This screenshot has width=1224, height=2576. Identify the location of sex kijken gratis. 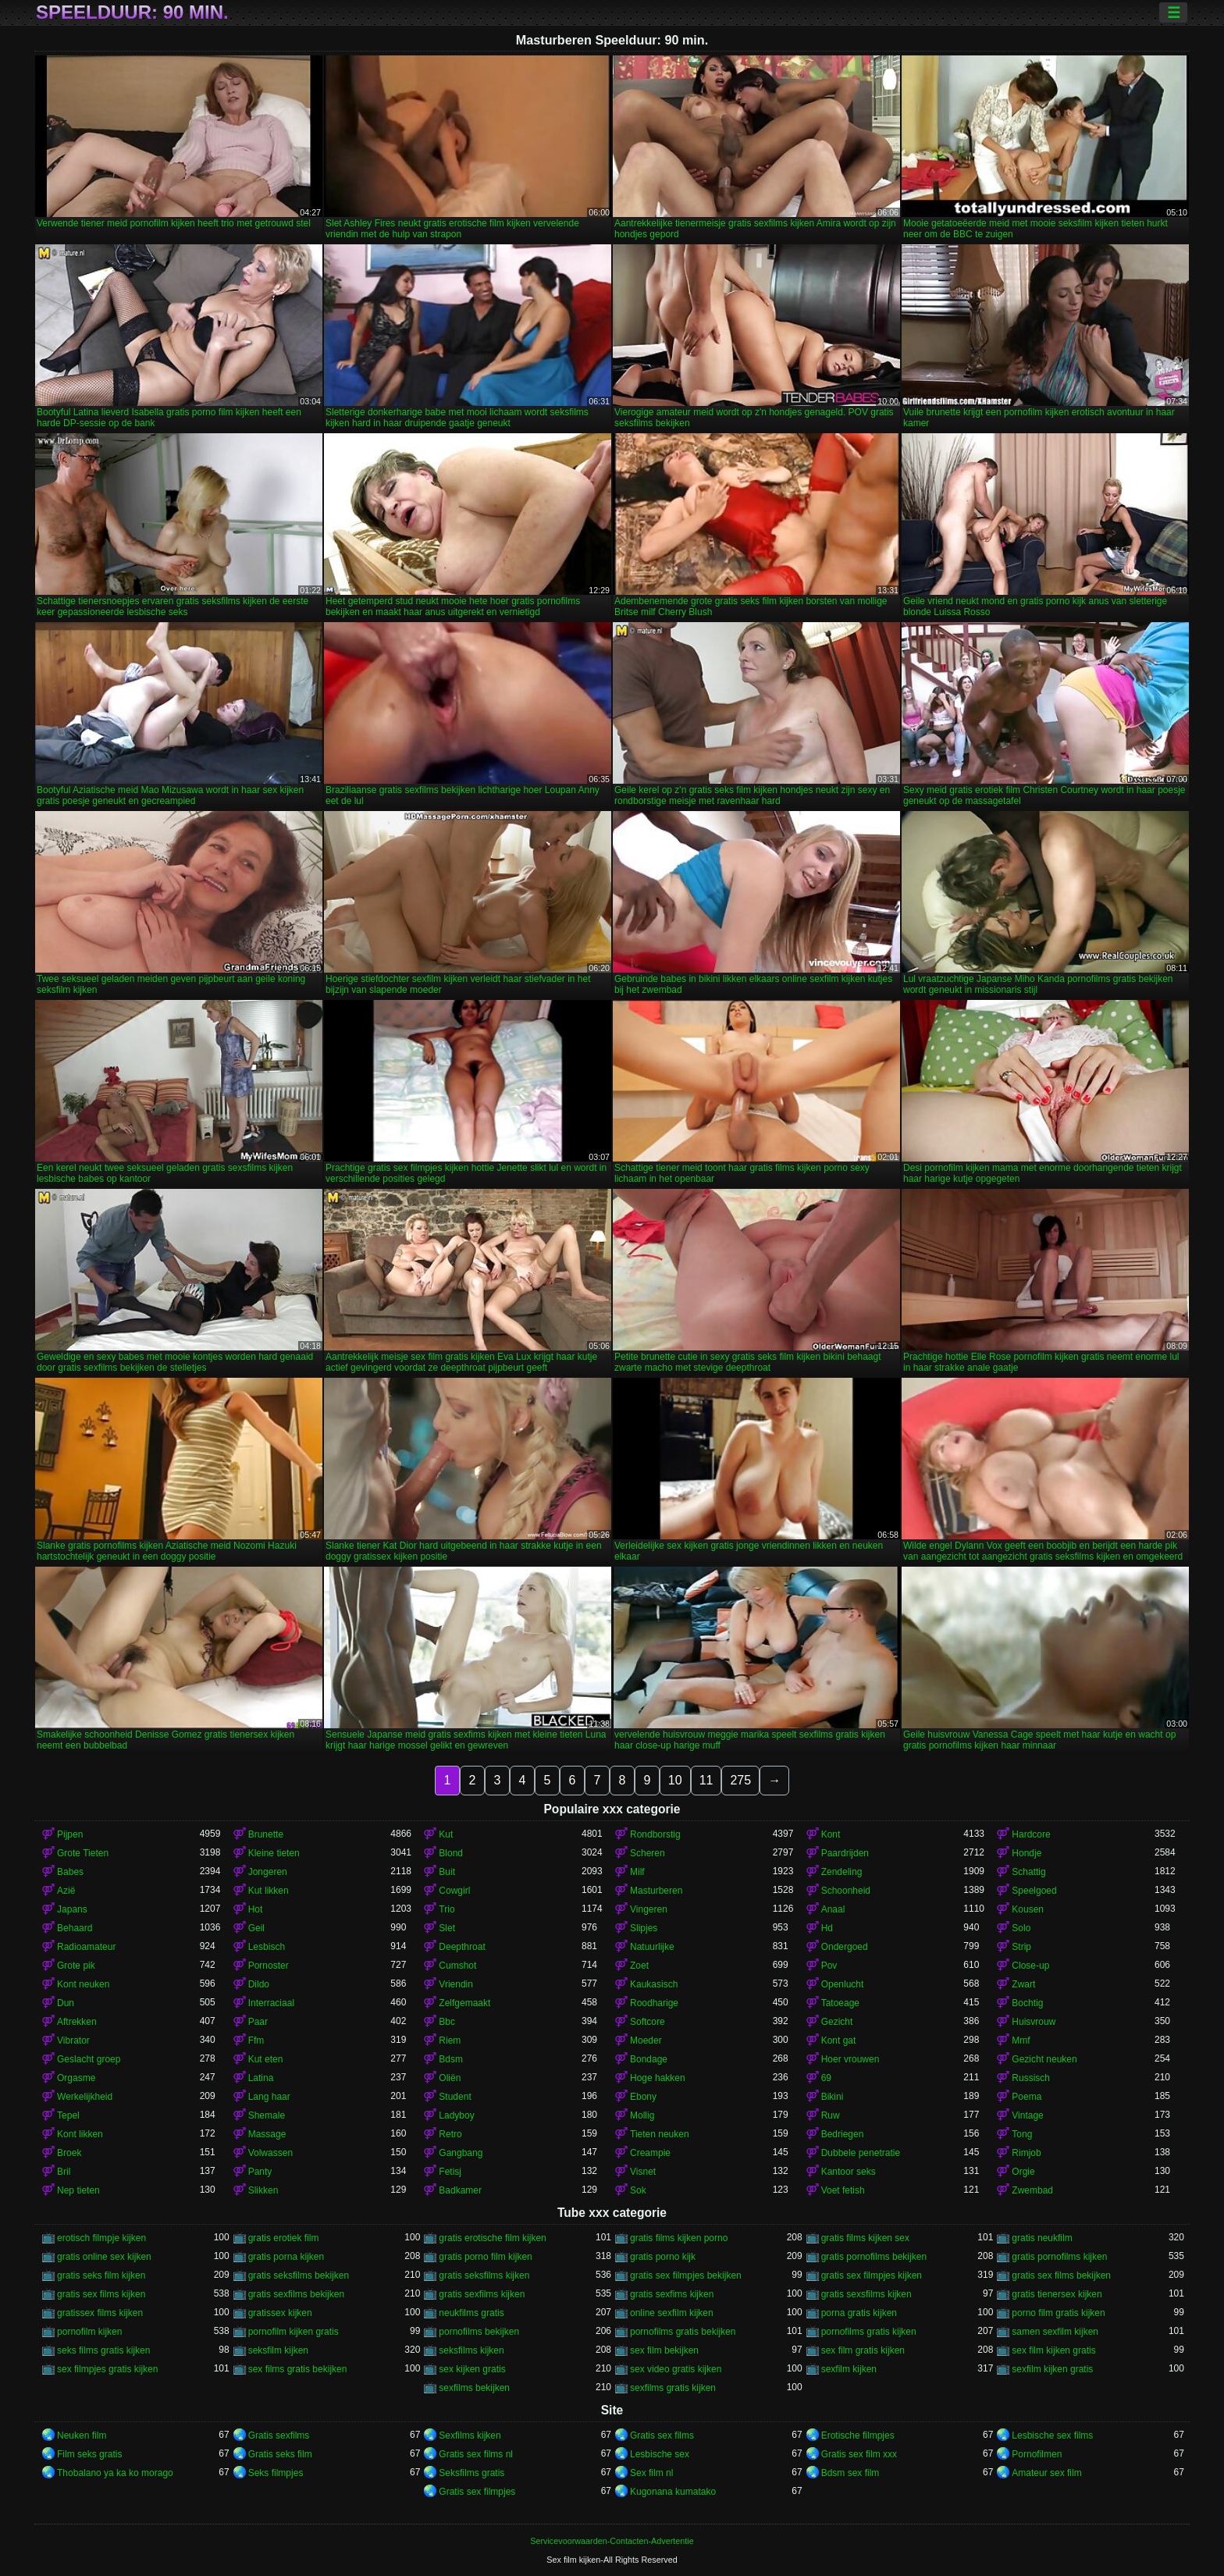
(472, 2369).